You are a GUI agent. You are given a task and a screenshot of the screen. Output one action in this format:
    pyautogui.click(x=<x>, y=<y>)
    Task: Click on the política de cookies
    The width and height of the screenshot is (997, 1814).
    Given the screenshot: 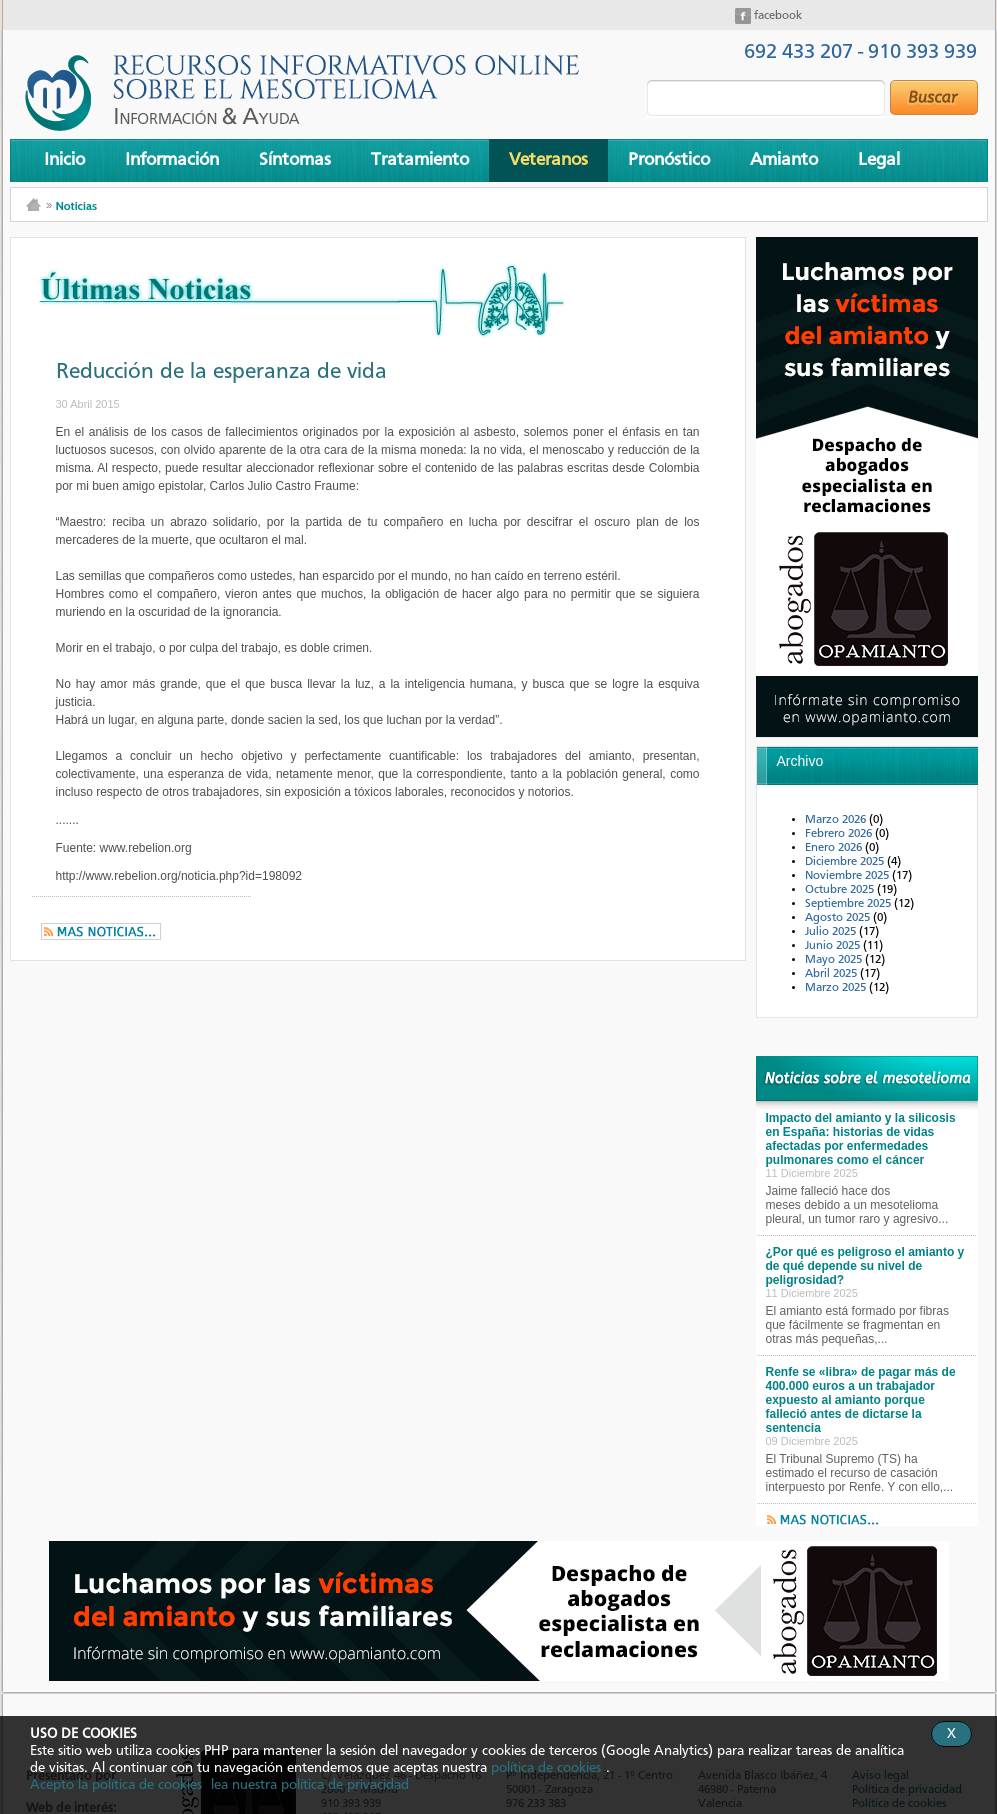 What is the action you would take?
    pyautogui.click(x=546, y=1768)
    